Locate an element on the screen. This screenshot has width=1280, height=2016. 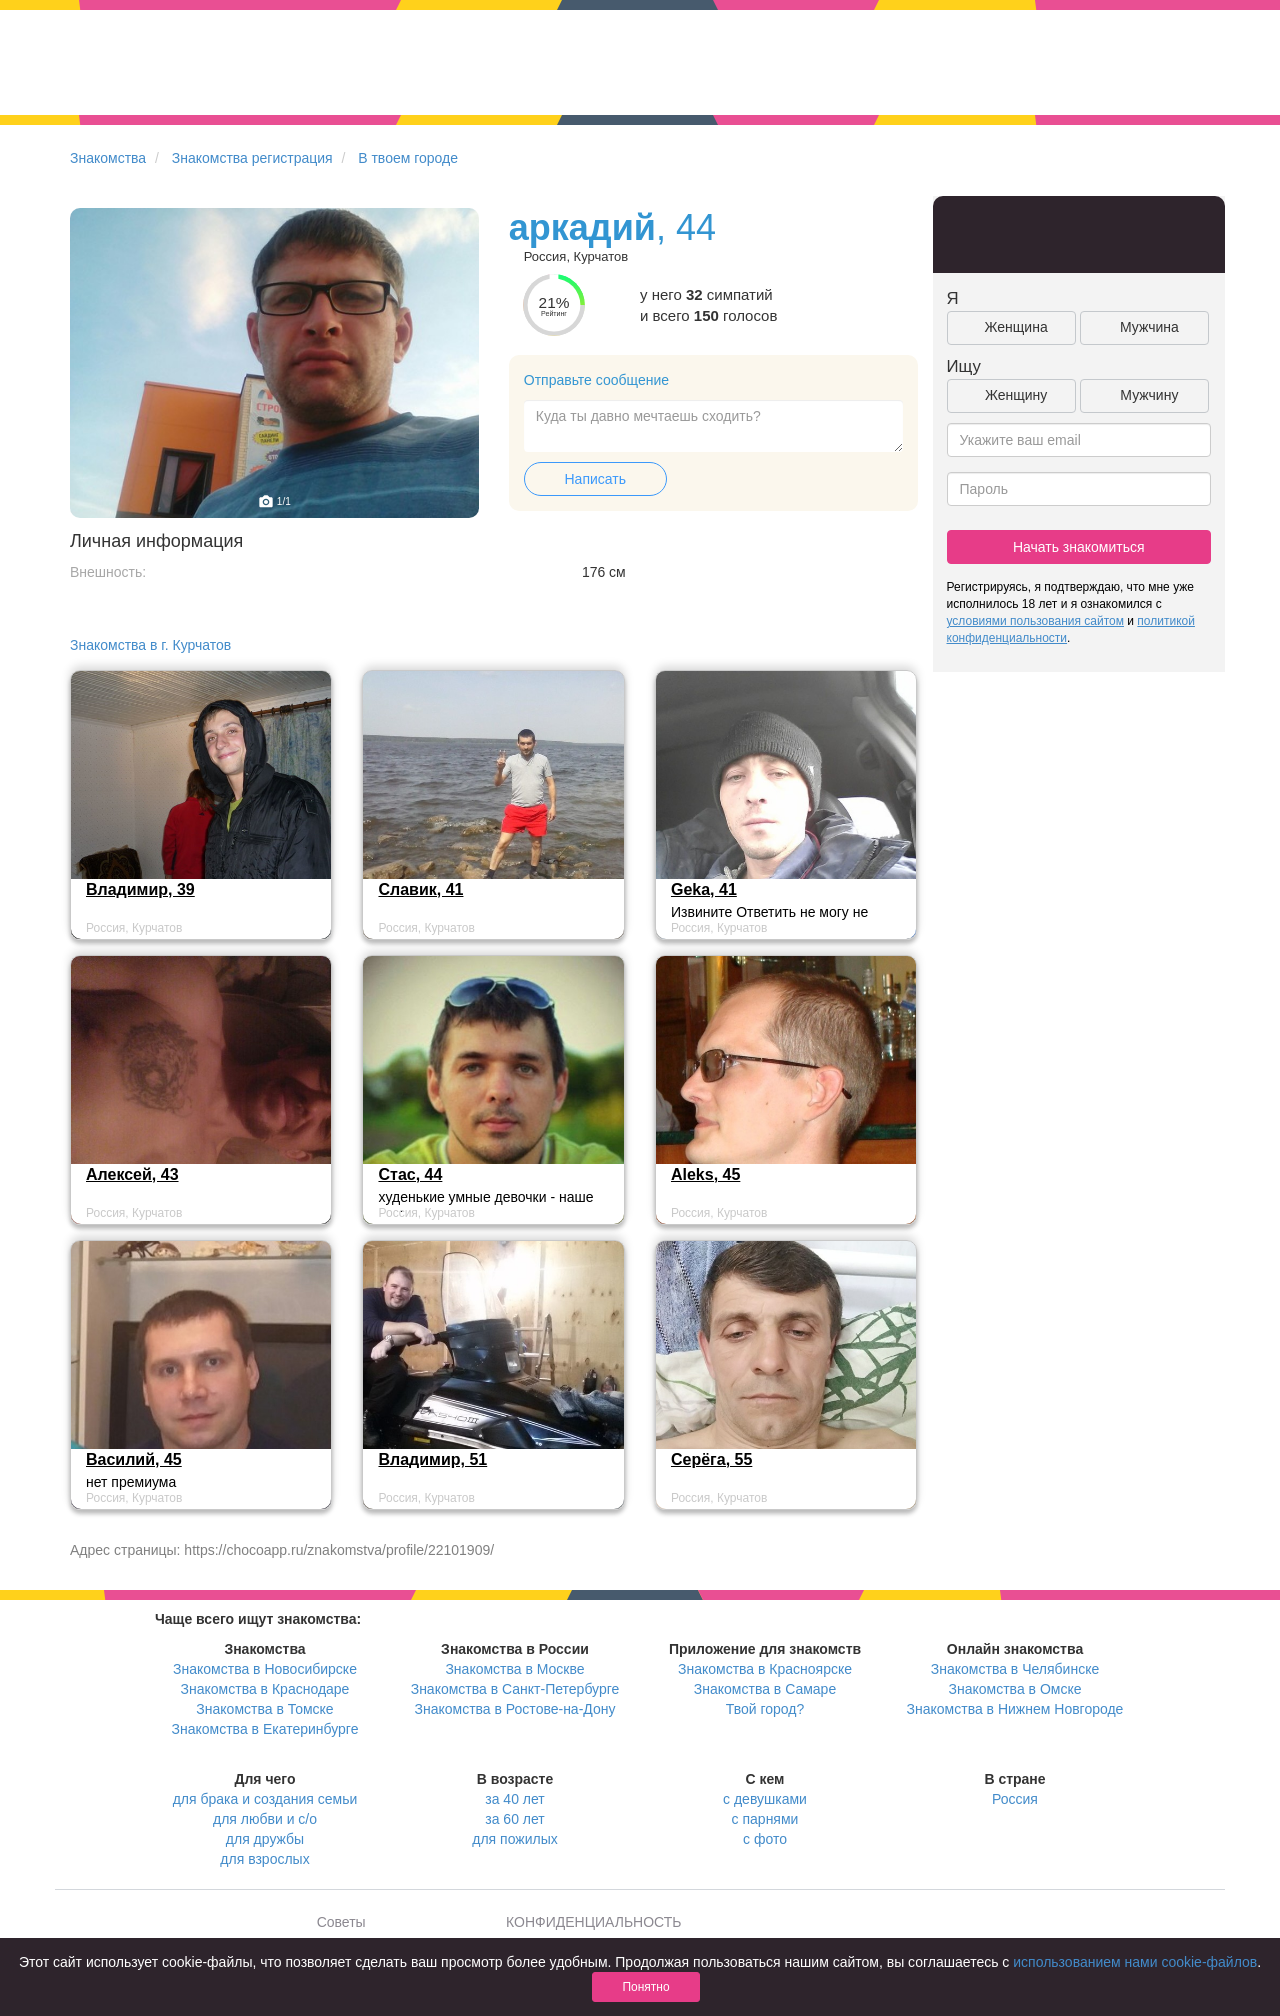
для взрослых is located at coordinates (264, 1859).